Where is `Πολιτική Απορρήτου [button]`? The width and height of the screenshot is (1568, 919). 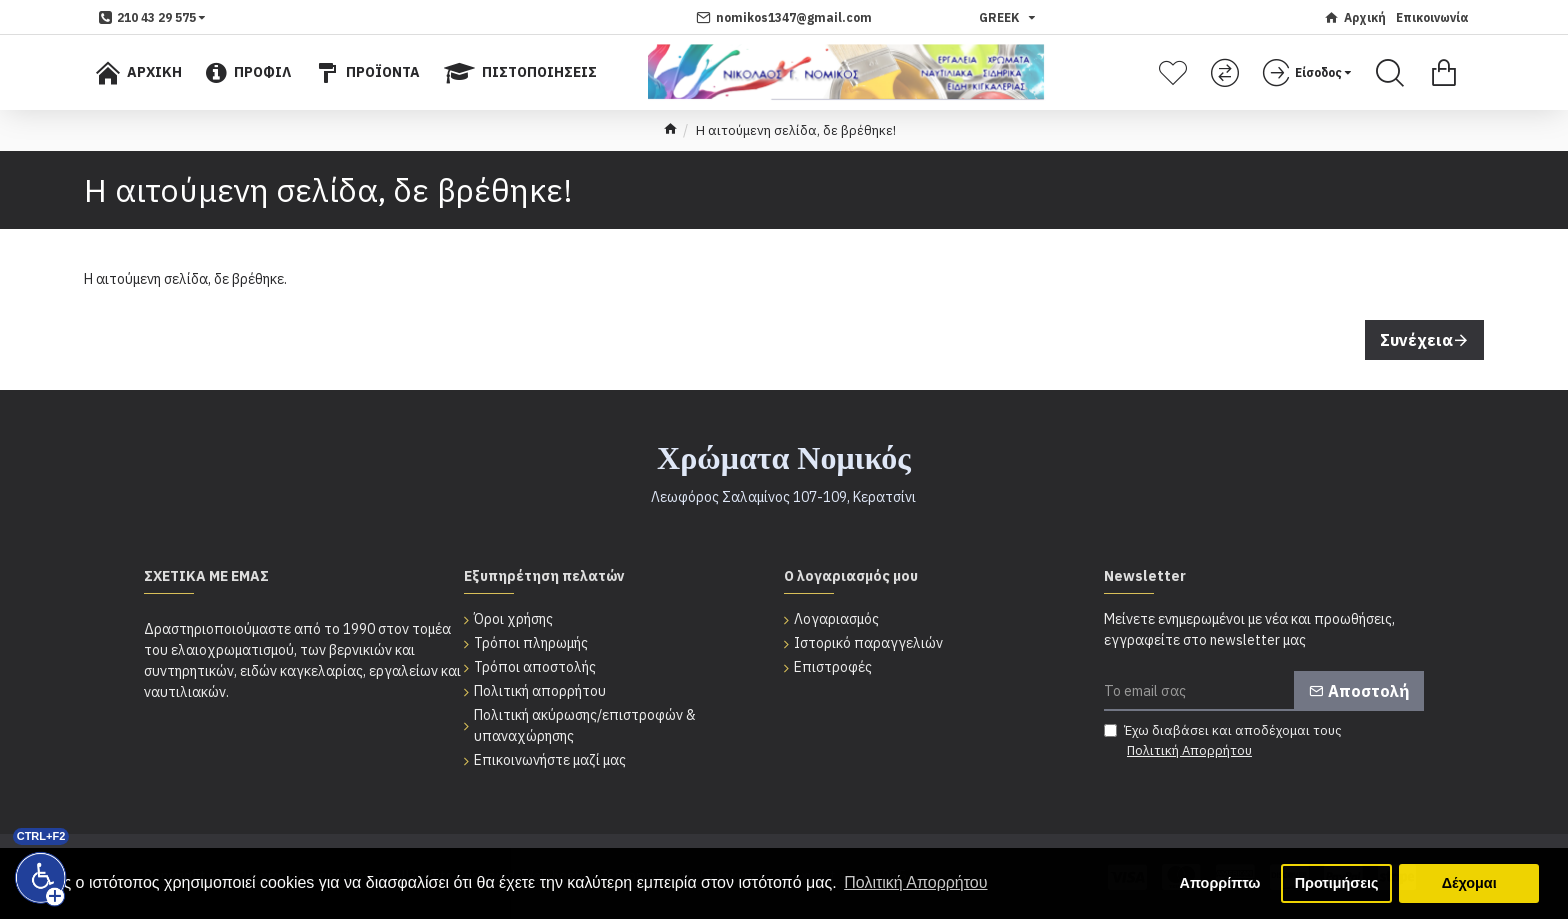 Πολιτική Απορρήτου [button] is located at coordinates (915, 882).